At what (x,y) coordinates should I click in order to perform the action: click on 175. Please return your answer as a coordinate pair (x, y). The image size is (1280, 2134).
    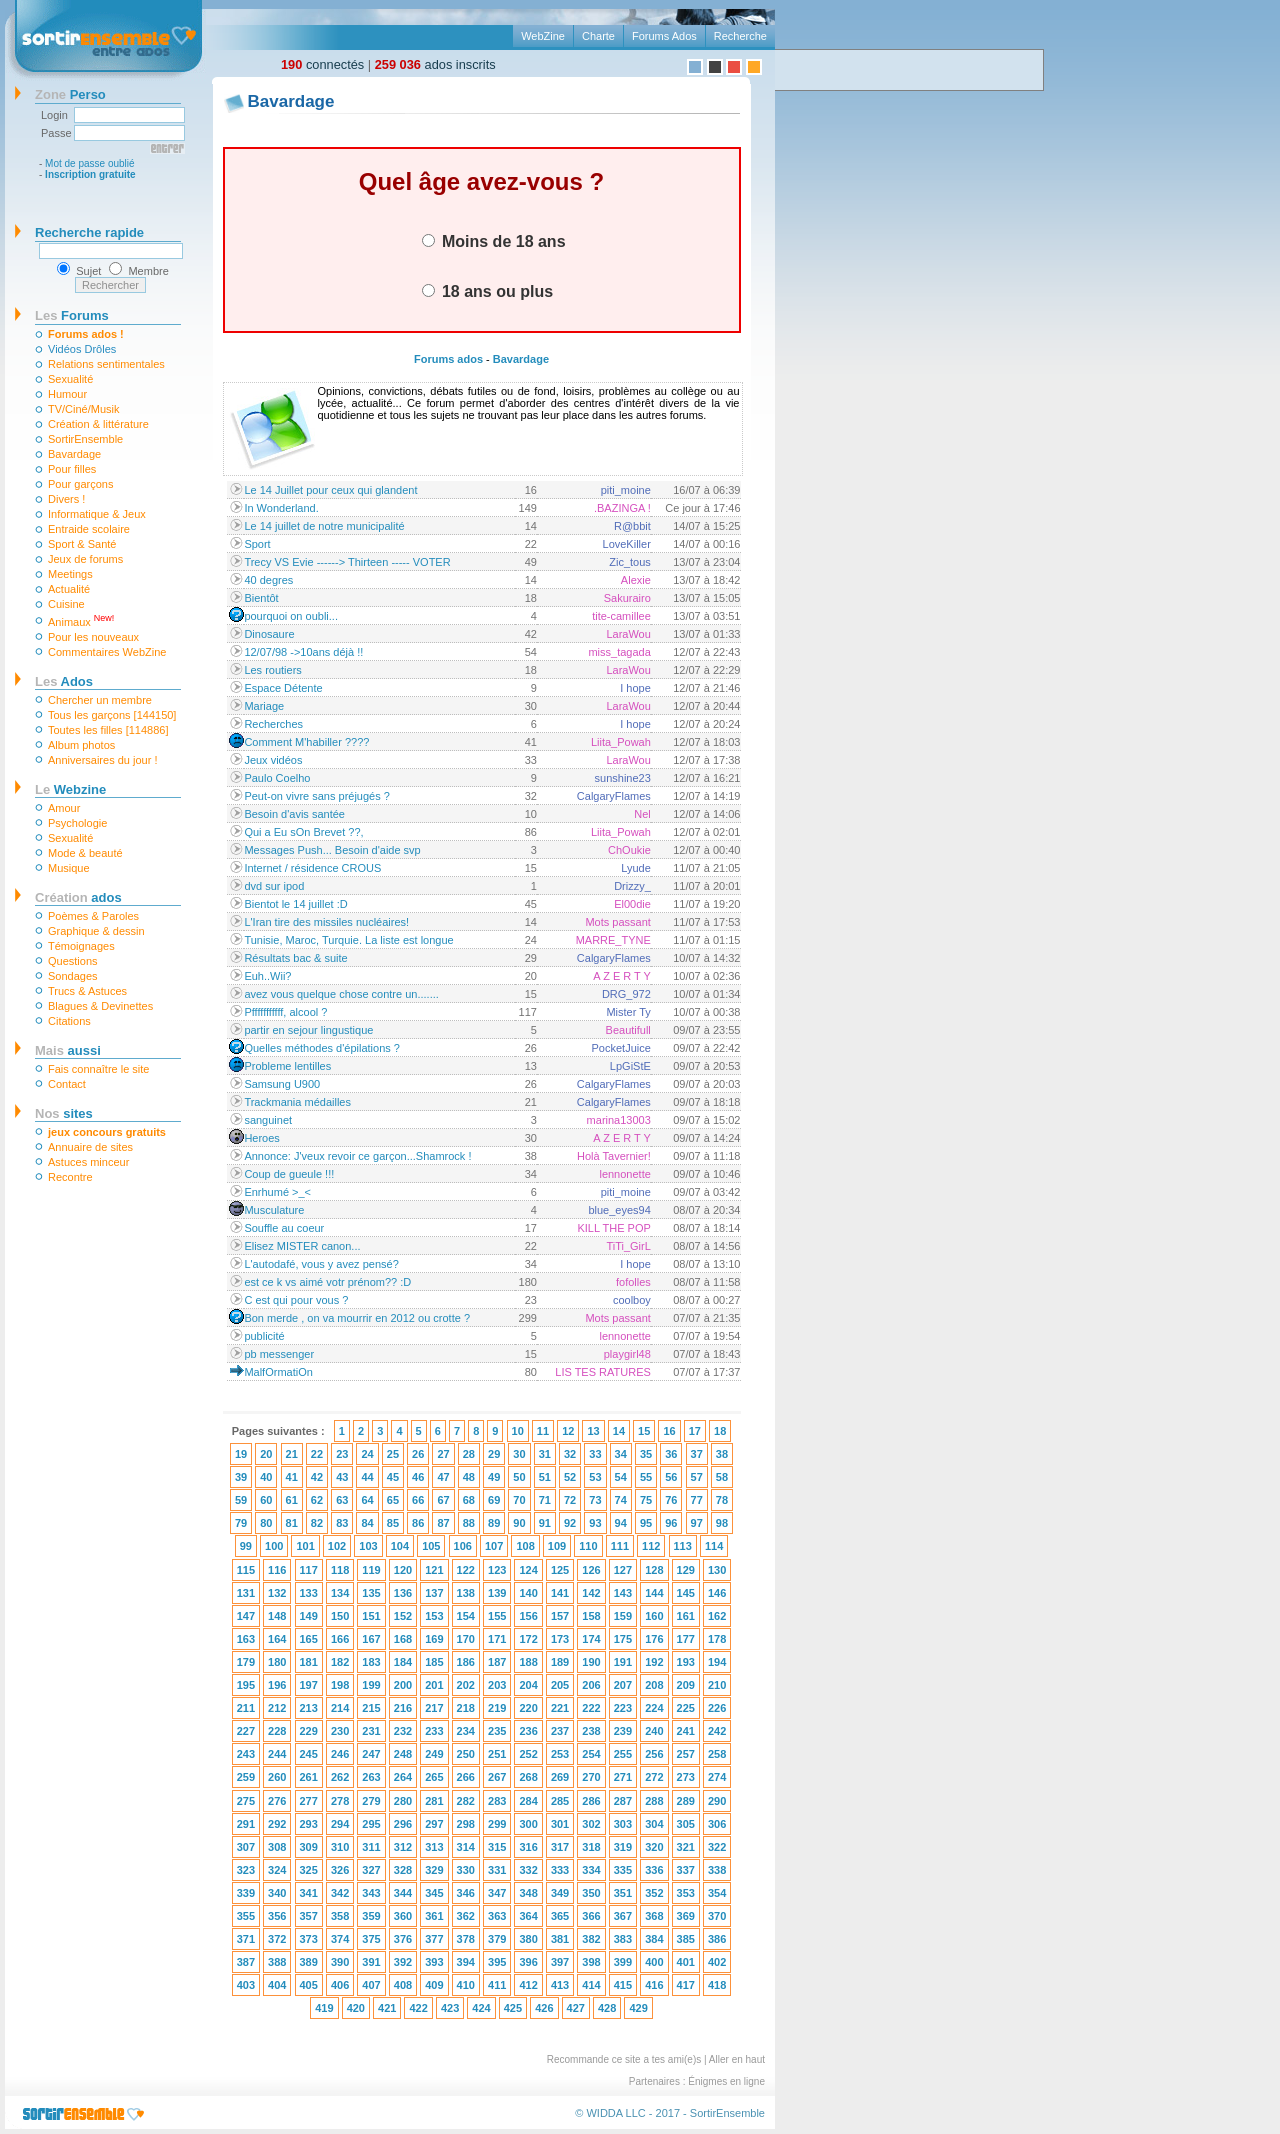
    Looking at the image, I should click on (623, 1639).